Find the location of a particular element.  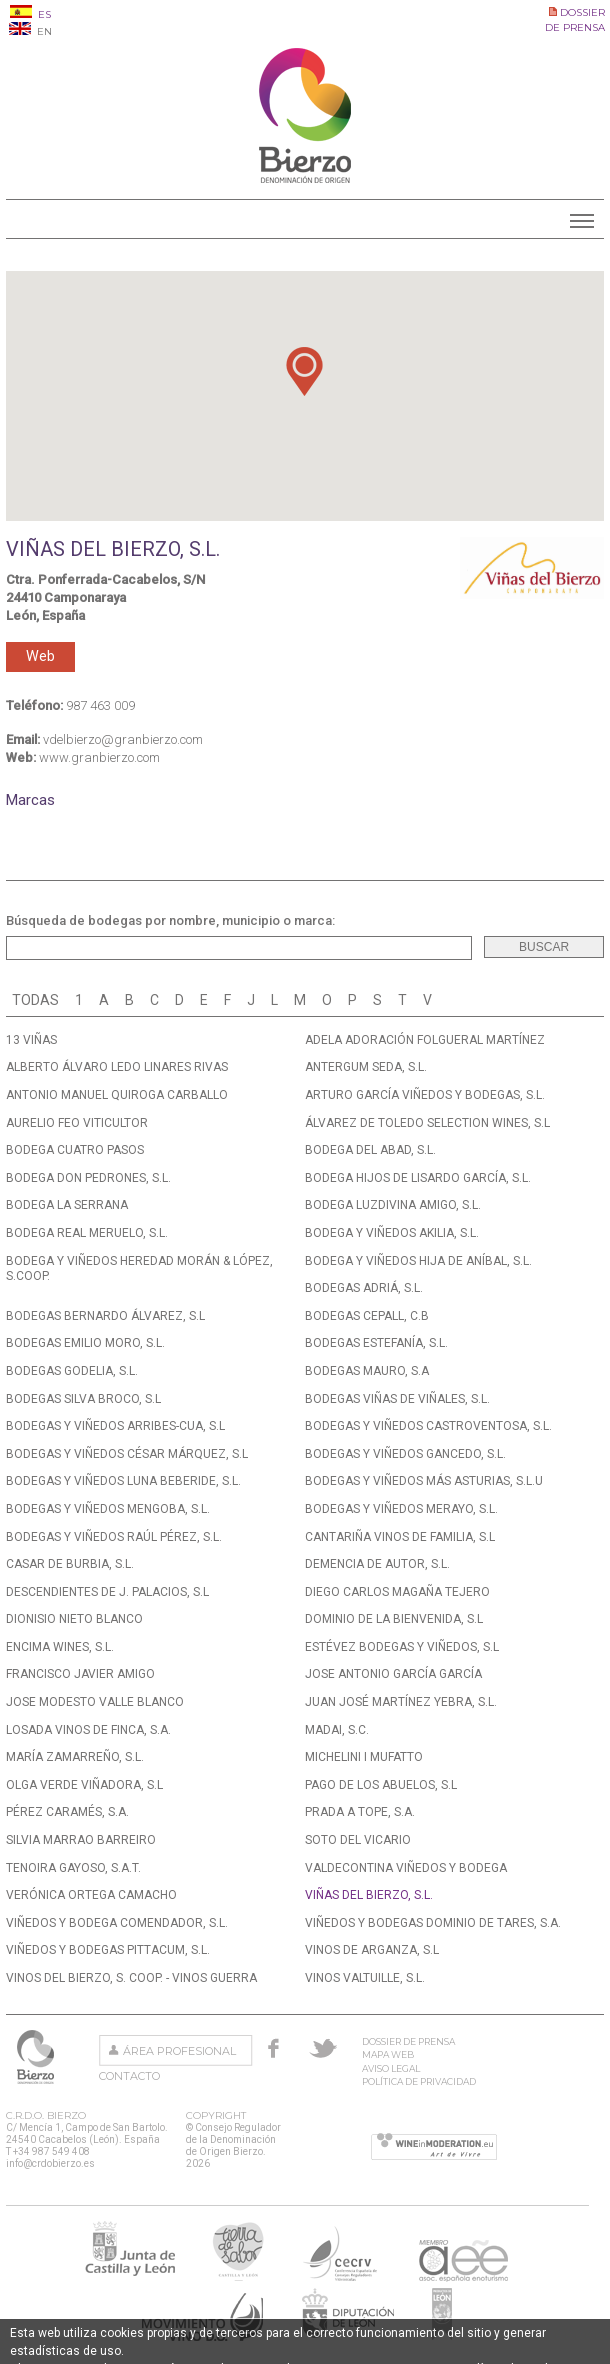

DIEGO CARLOS MAGAÑA TEJERO is located at coordinates (397, 1592).